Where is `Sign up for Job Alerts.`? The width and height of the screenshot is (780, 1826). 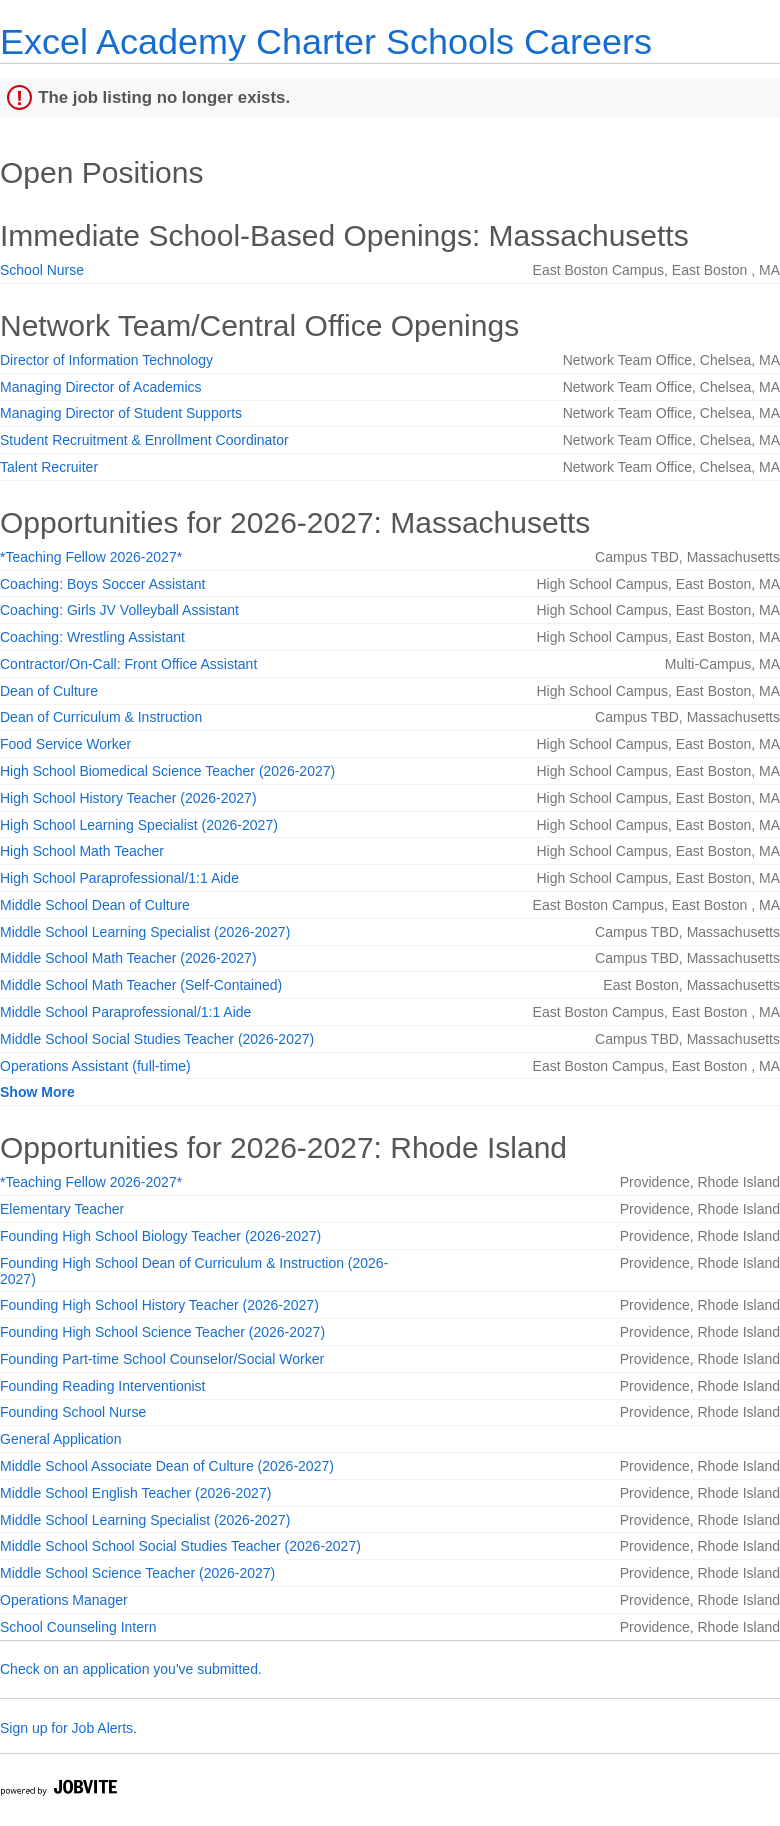 Sign up for Job Alerts. is located at coordinates (68, 1728).